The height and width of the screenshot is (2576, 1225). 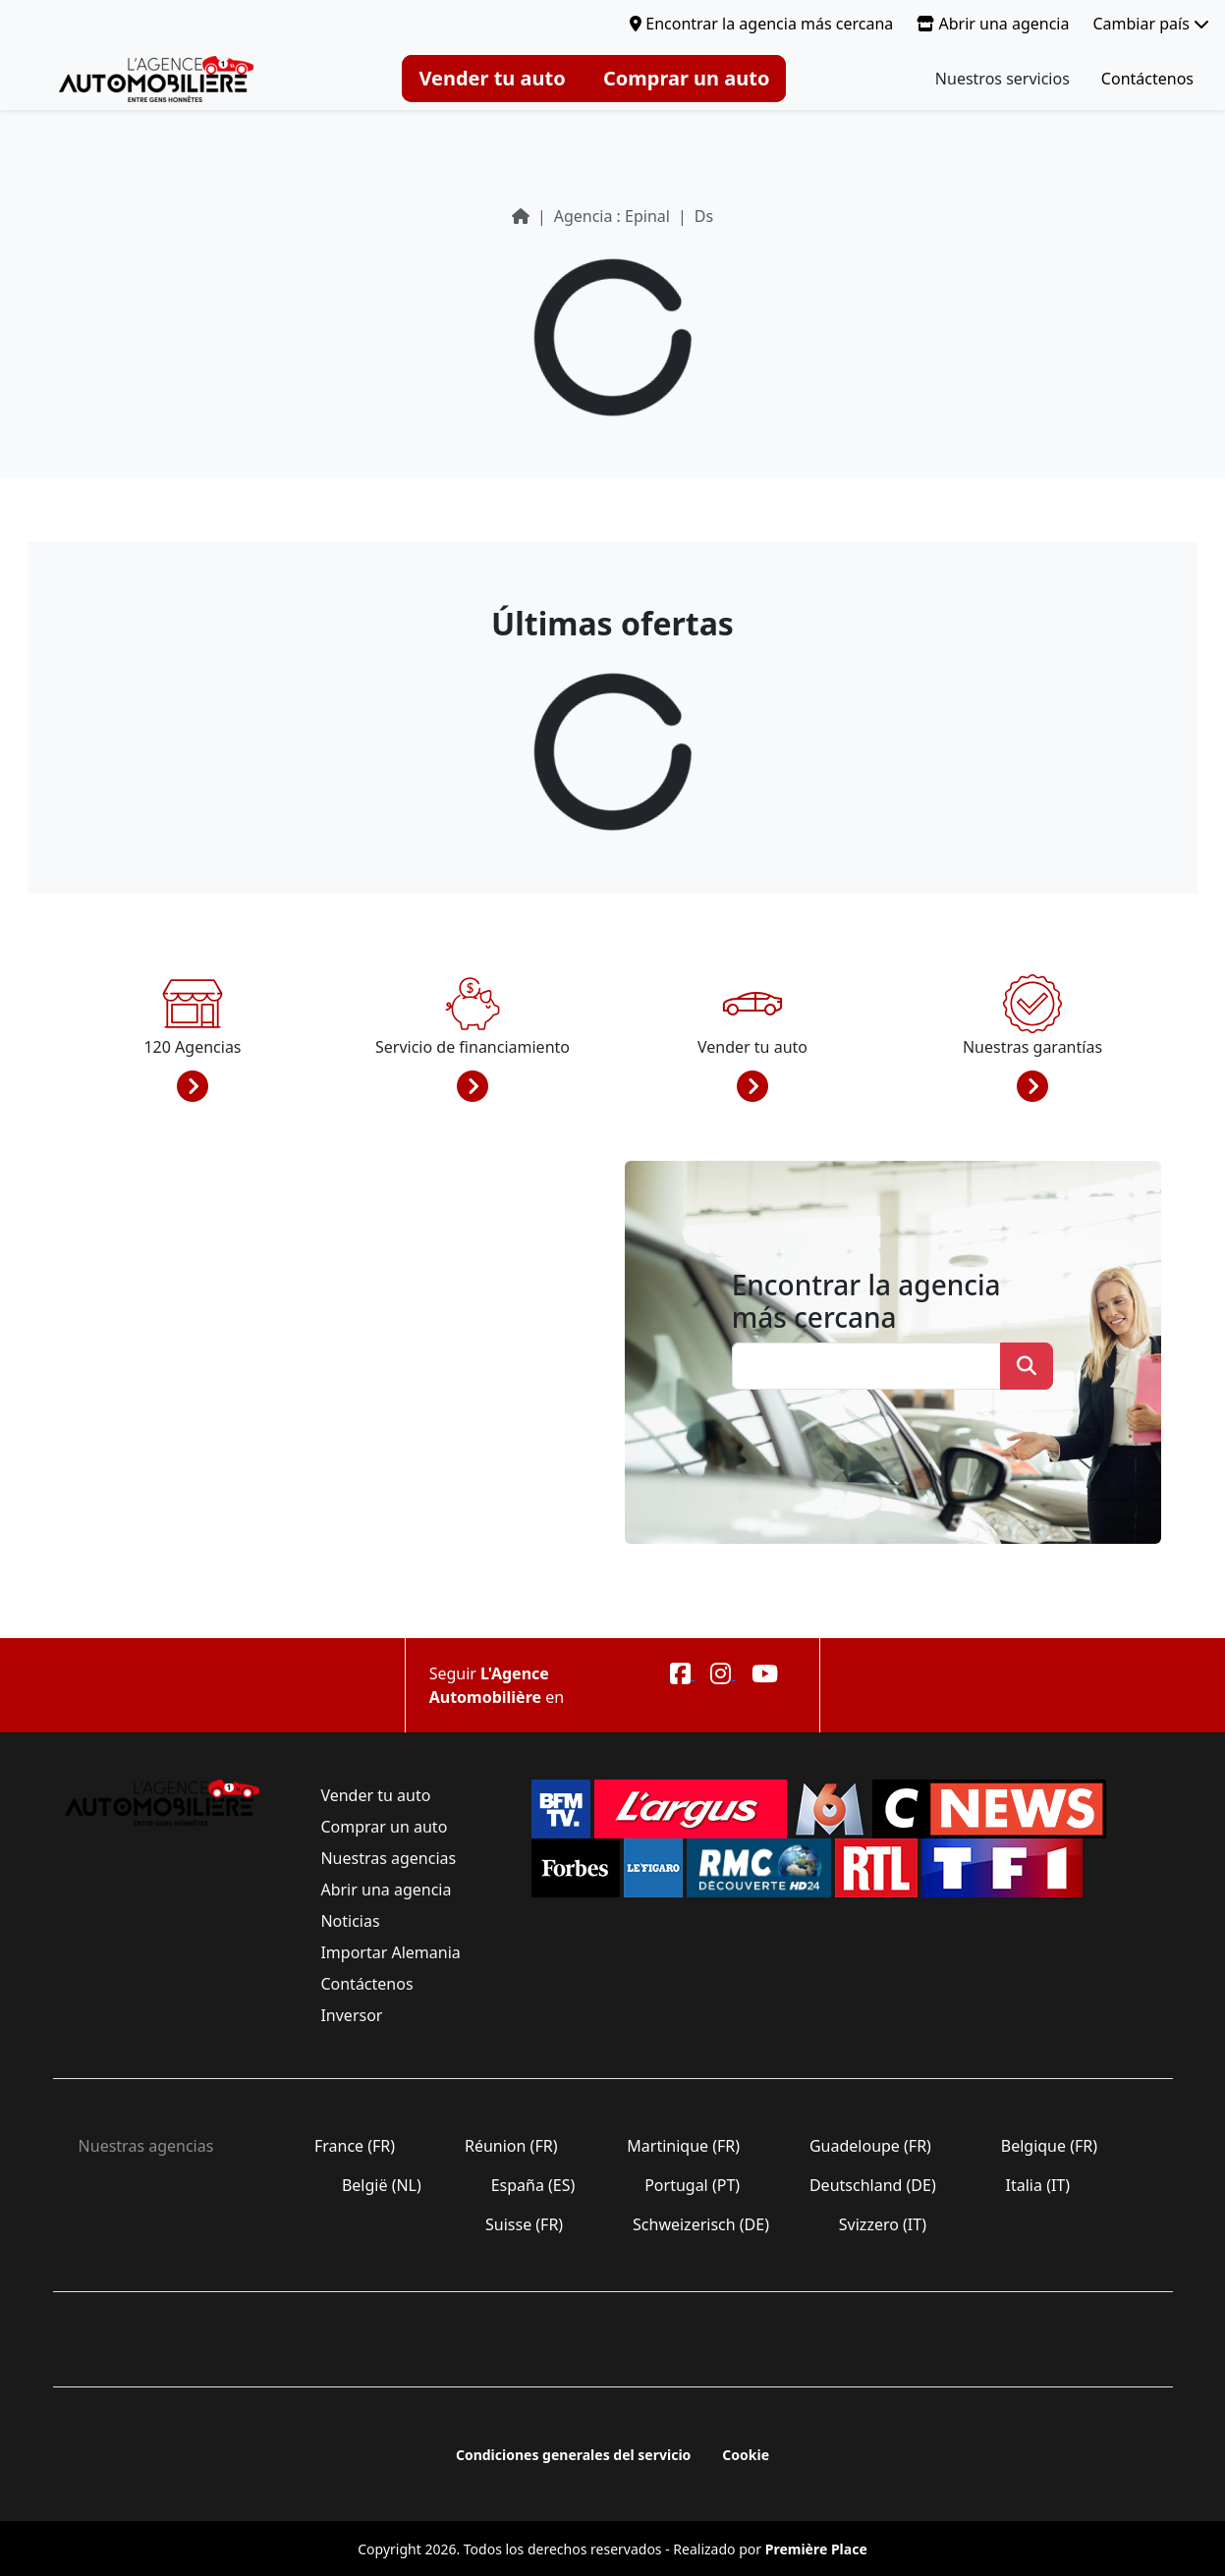 What do you see at coordinates (882, 2224) in the screenshot?
I see `Svizzero (IT)` at bounding box center [882, 2224].